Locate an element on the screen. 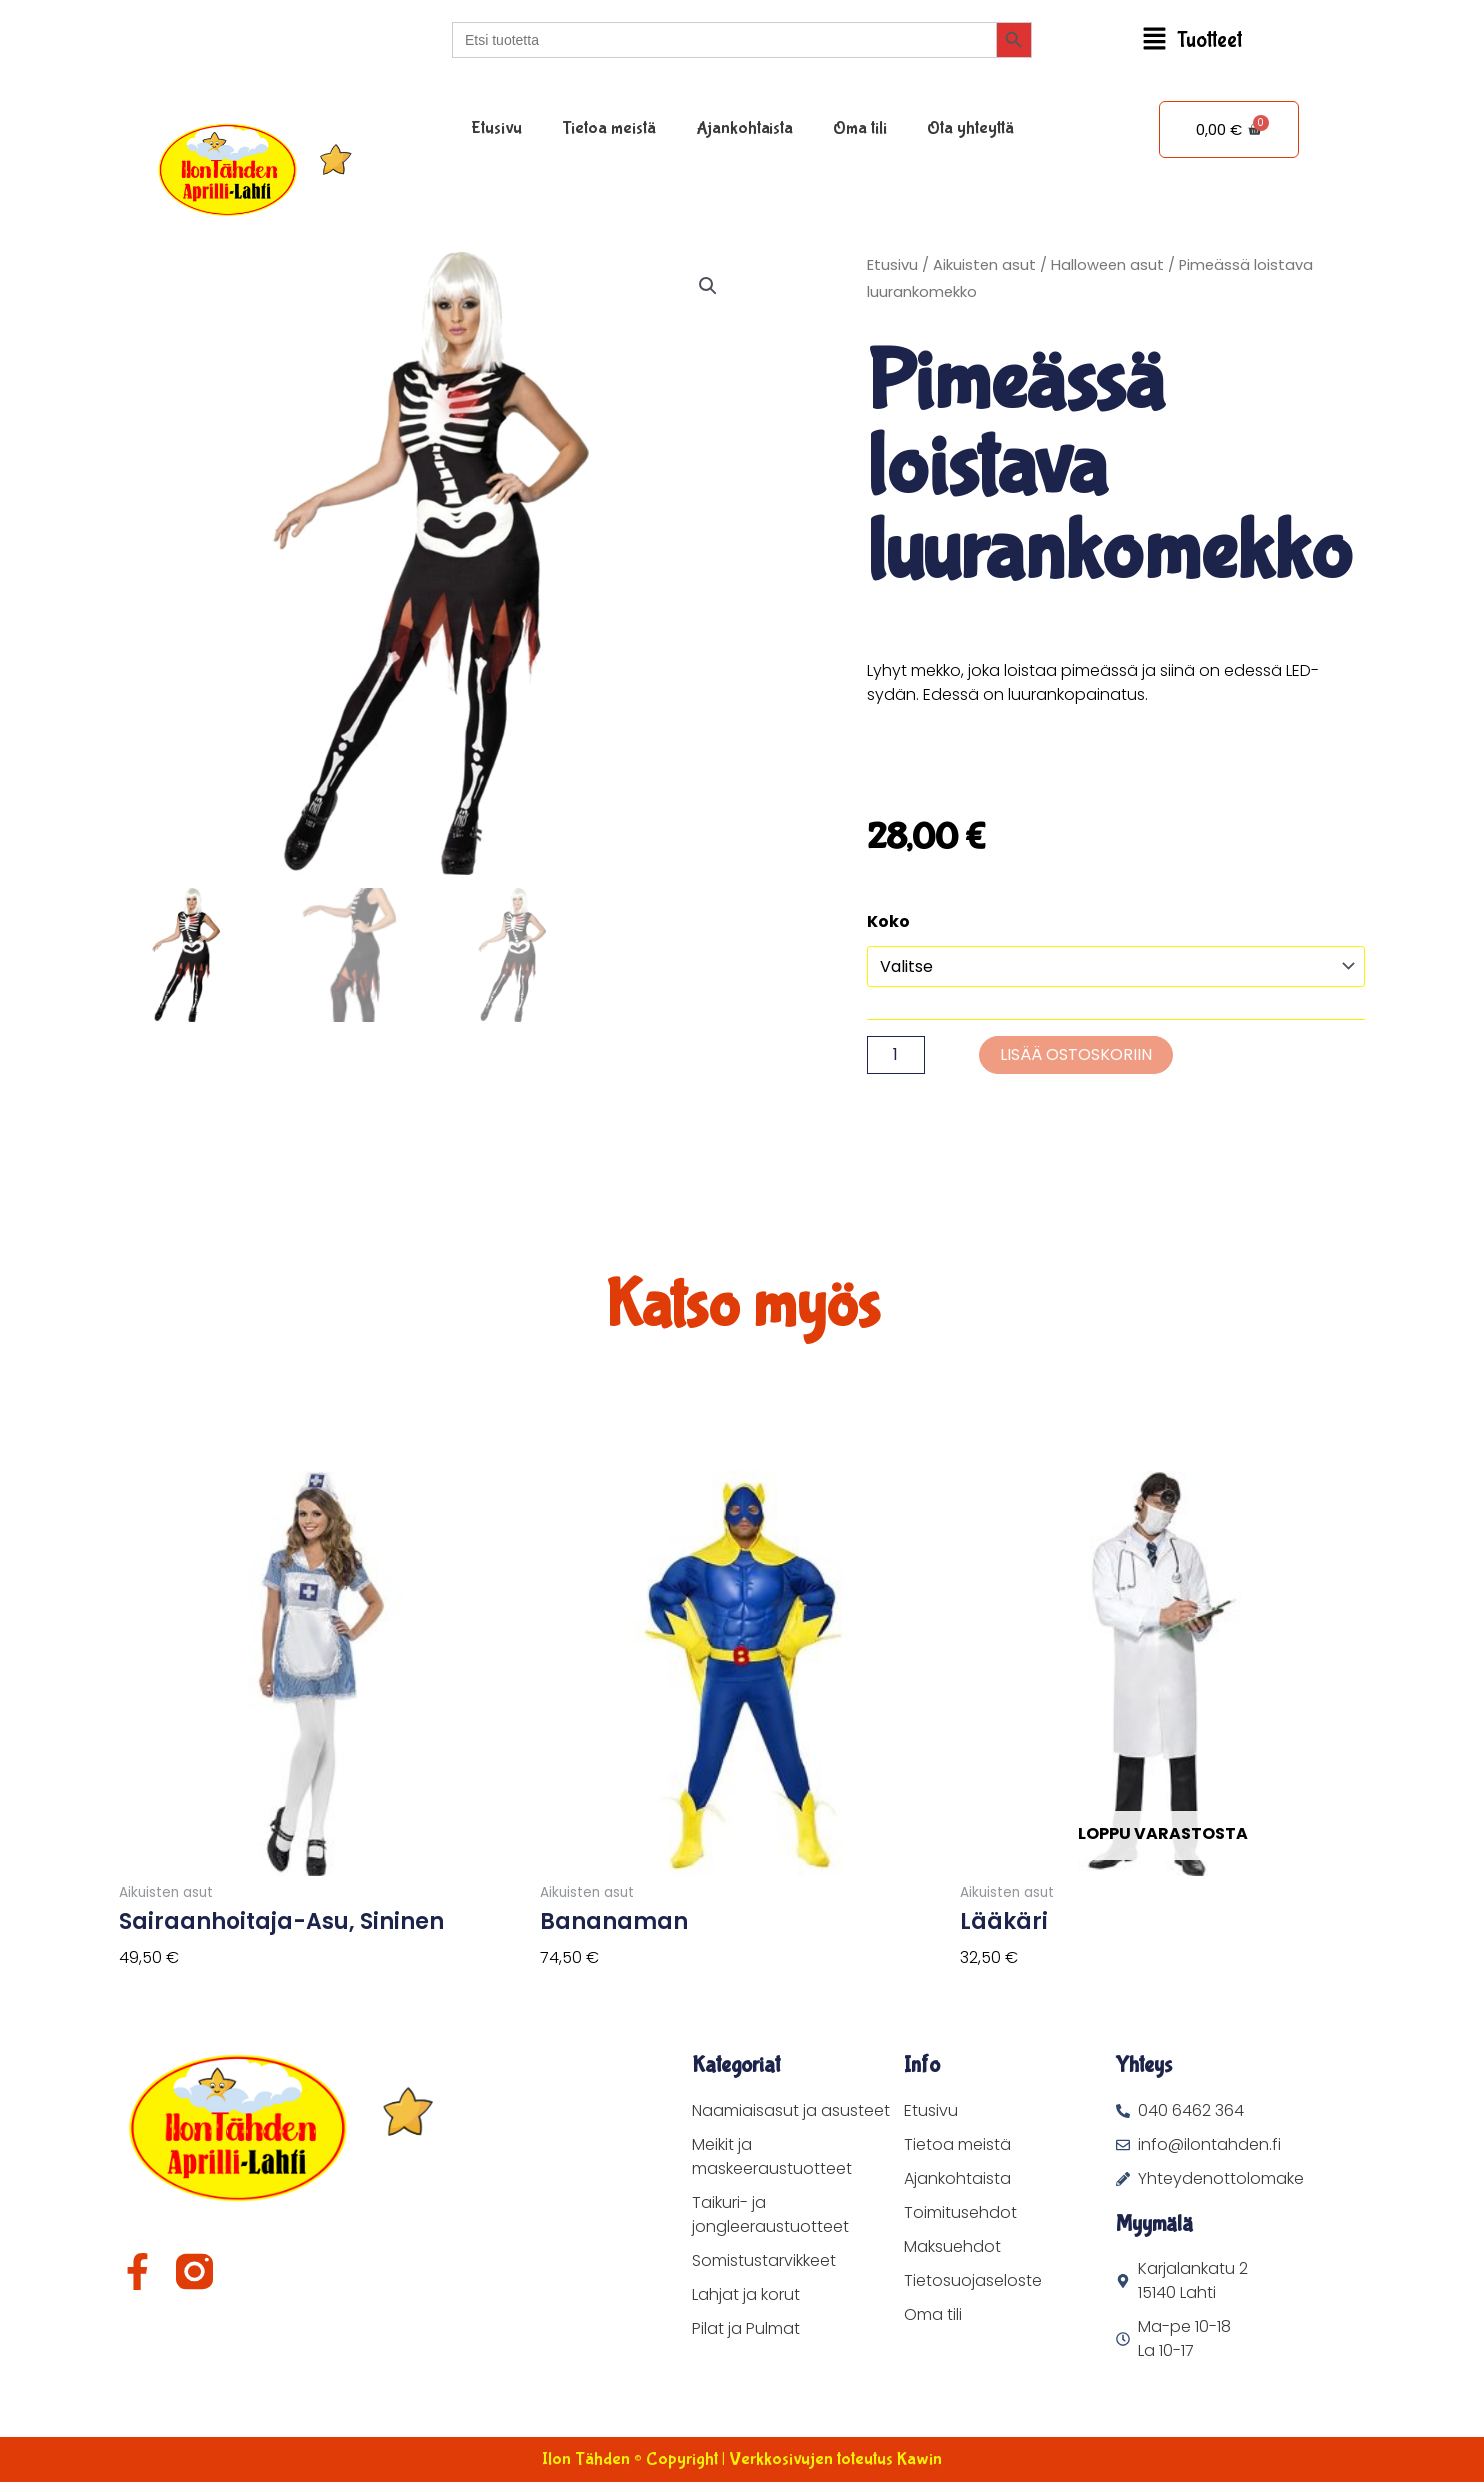 This screenshot has height=2482, width=1484. Ota yhteyttä is located at coordinates (970, 128).